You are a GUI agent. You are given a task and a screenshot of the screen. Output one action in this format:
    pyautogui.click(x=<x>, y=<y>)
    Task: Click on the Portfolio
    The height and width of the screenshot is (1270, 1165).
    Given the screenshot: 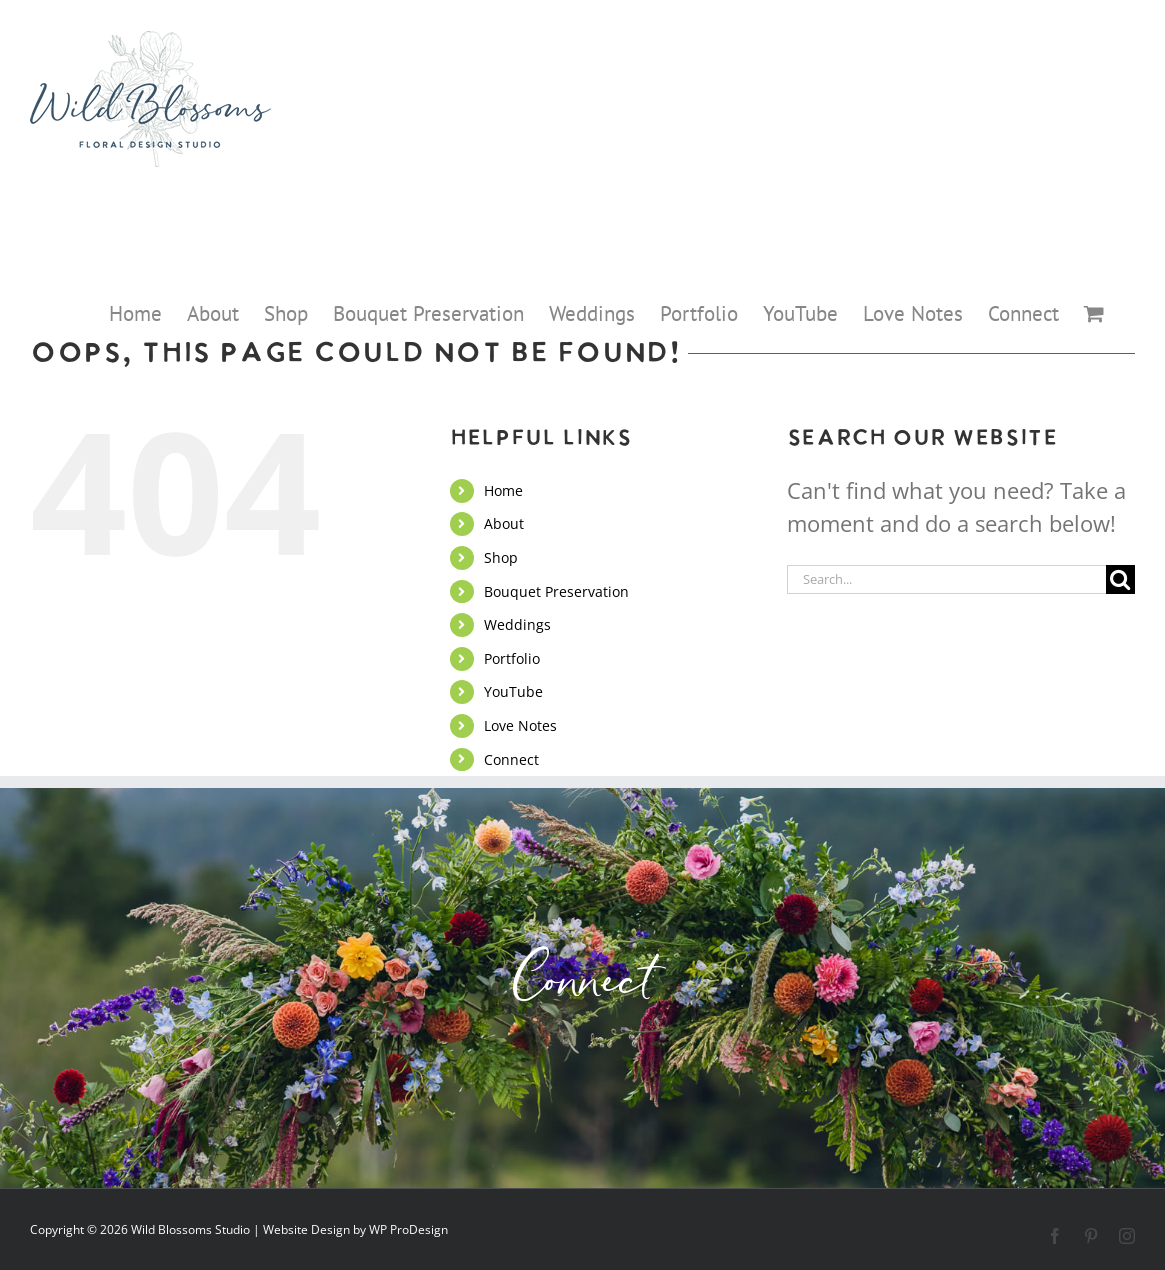 What is the action you would take?
    pyautogui.click(x=512, y=658)
    